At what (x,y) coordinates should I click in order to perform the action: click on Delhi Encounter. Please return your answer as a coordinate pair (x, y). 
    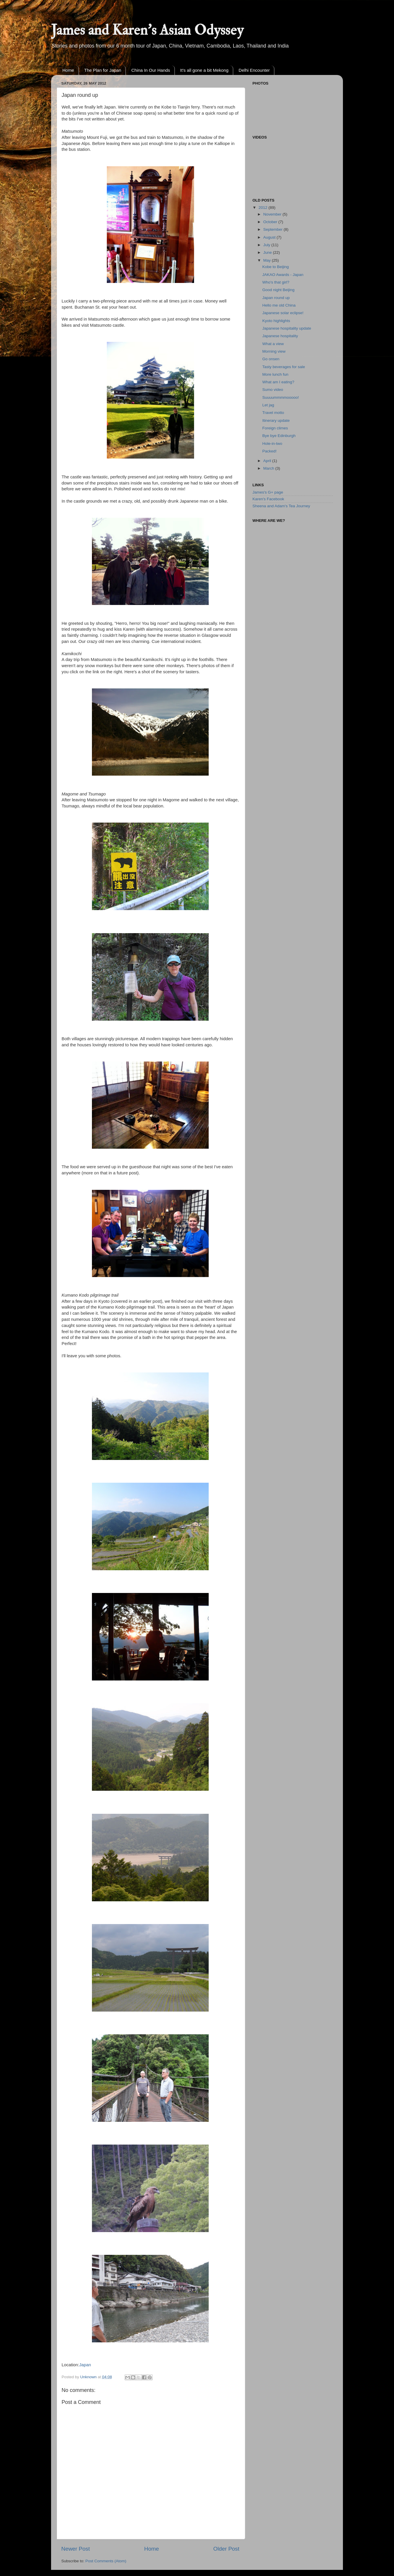
    Looking at the image, I should click on (254, 70).